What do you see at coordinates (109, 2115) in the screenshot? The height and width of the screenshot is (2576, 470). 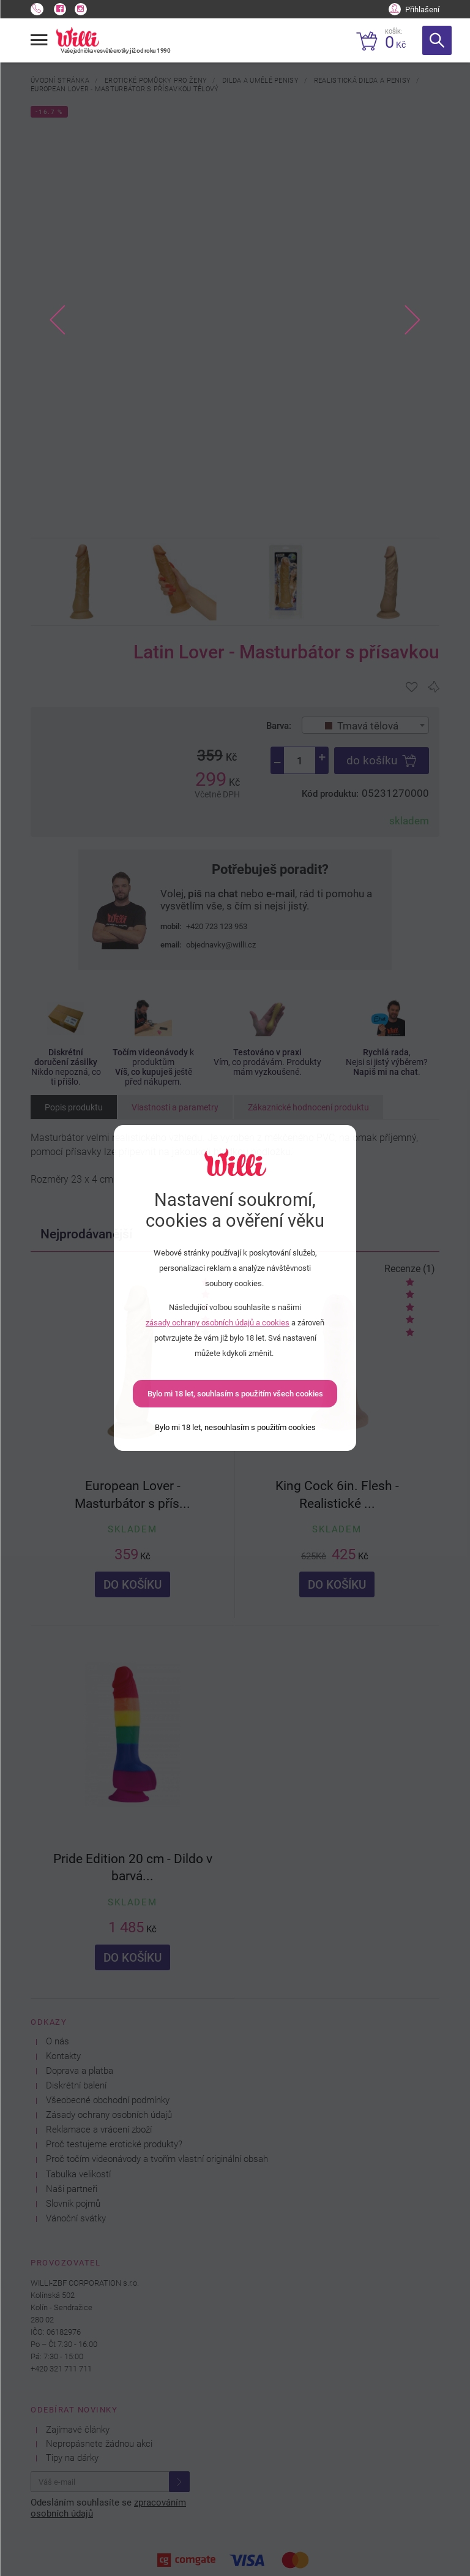 I see `Zásady ochrany osobních údajů` at bounding box center [109, 2115].